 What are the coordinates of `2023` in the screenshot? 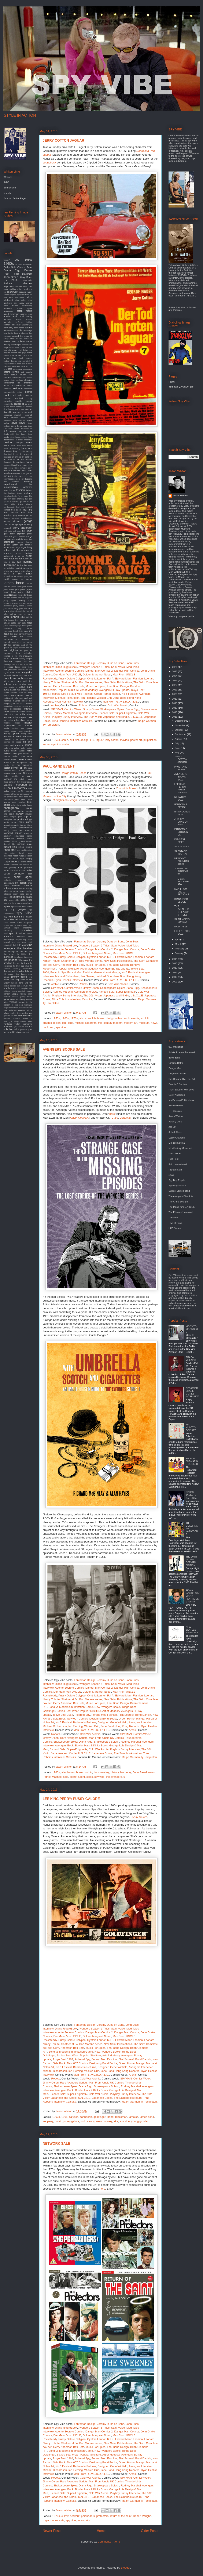 It's located at (175, 680).